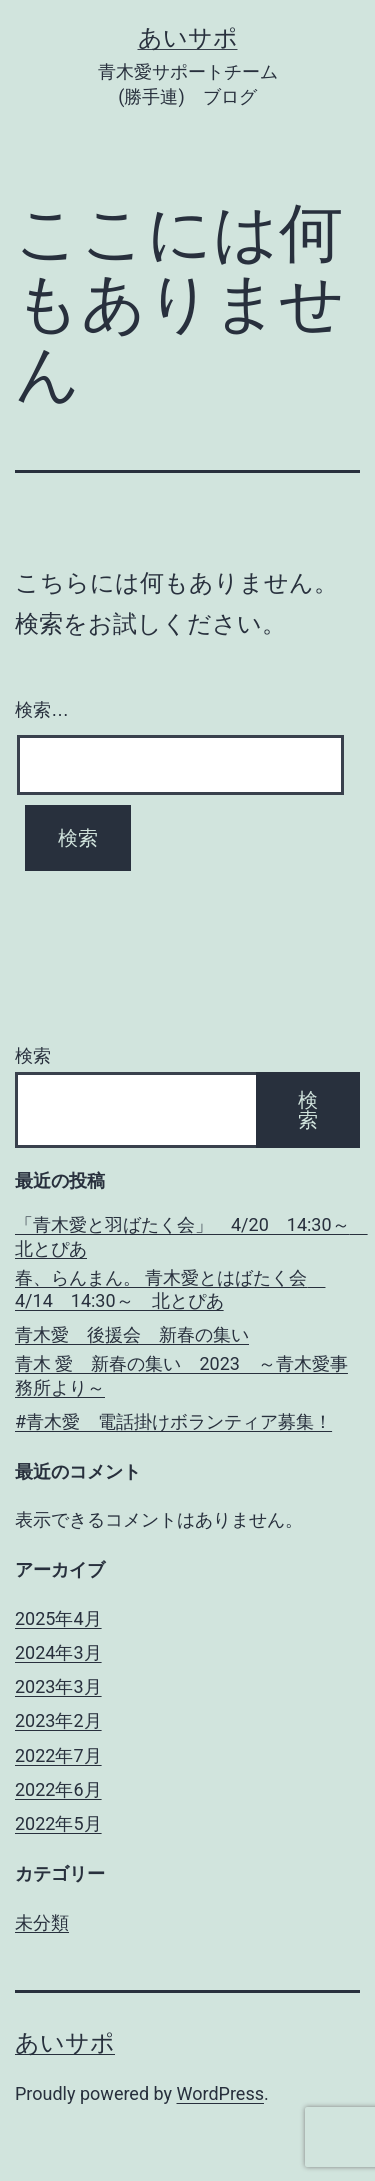  Describe the element at coordinates (42, 710) in the screenshot. I see `検索…` at that location.